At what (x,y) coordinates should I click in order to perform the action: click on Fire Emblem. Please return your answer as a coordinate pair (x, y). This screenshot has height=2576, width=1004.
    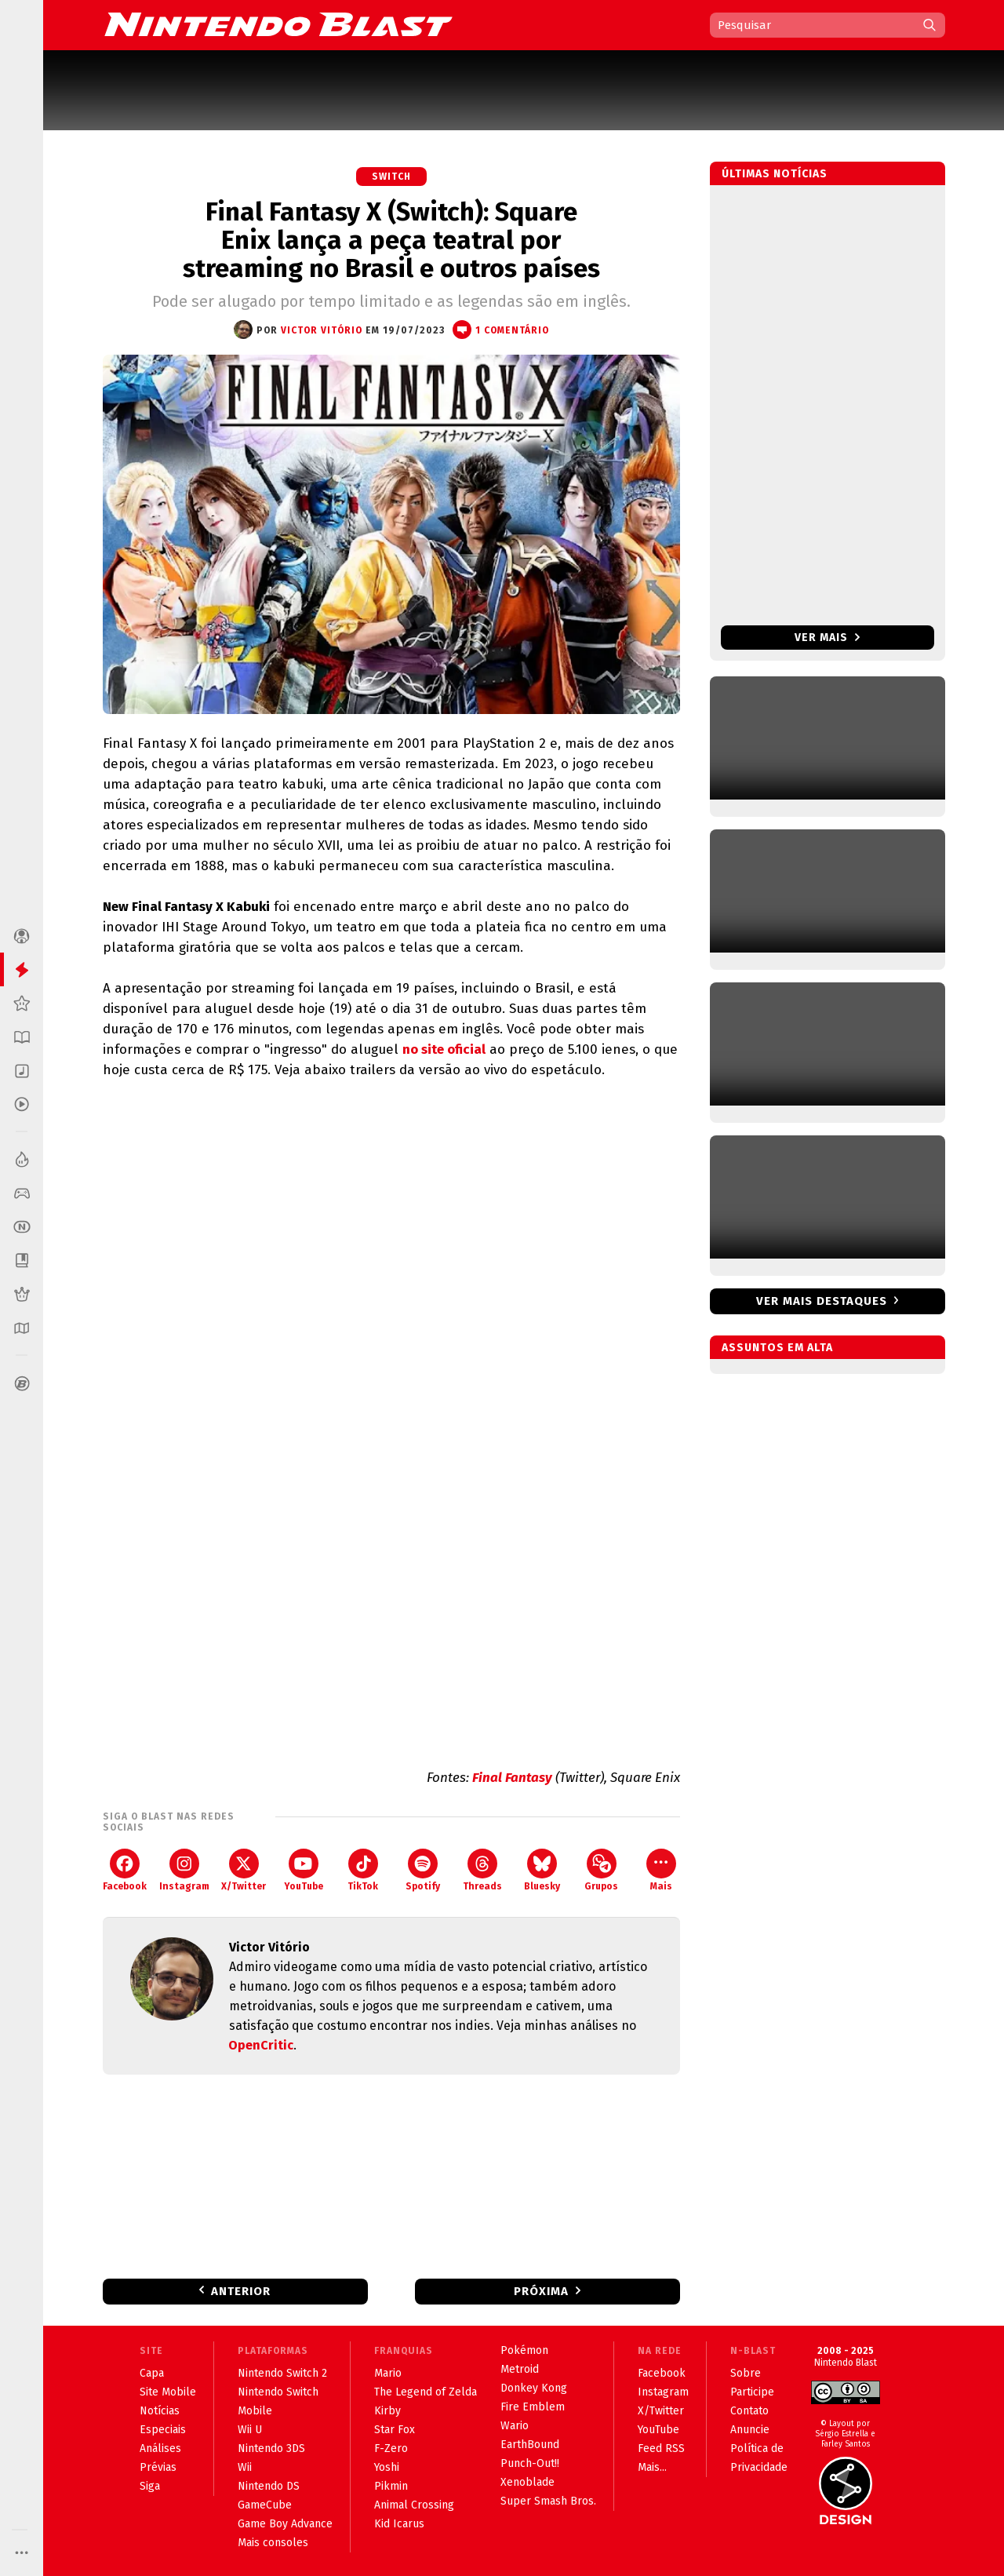
    Looking at the image, I should click on (532, 2407).